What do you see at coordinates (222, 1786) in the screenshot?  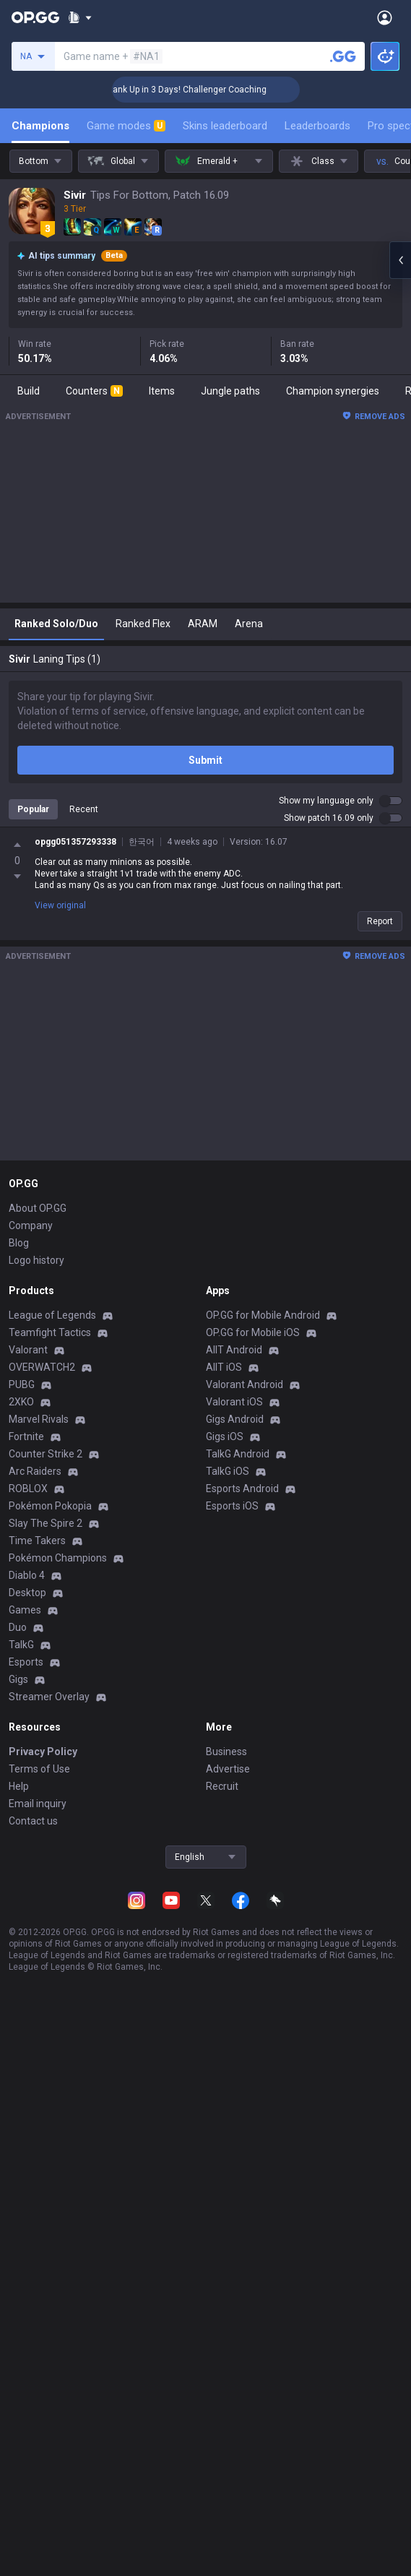 I see `Recruit` at bounding box center [222, 1786].